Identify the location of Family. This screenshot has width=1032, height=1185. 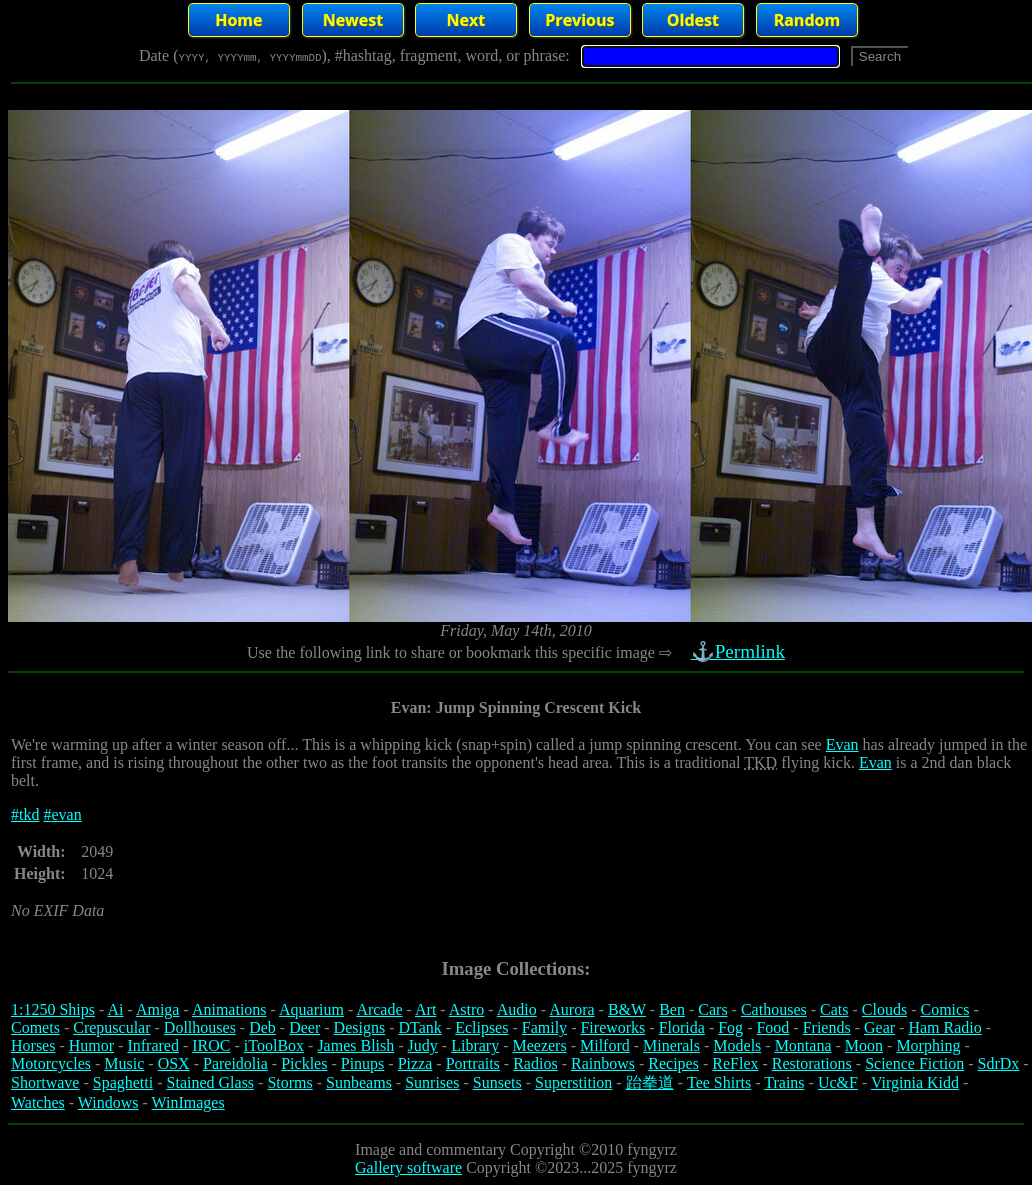
(544, 1027).